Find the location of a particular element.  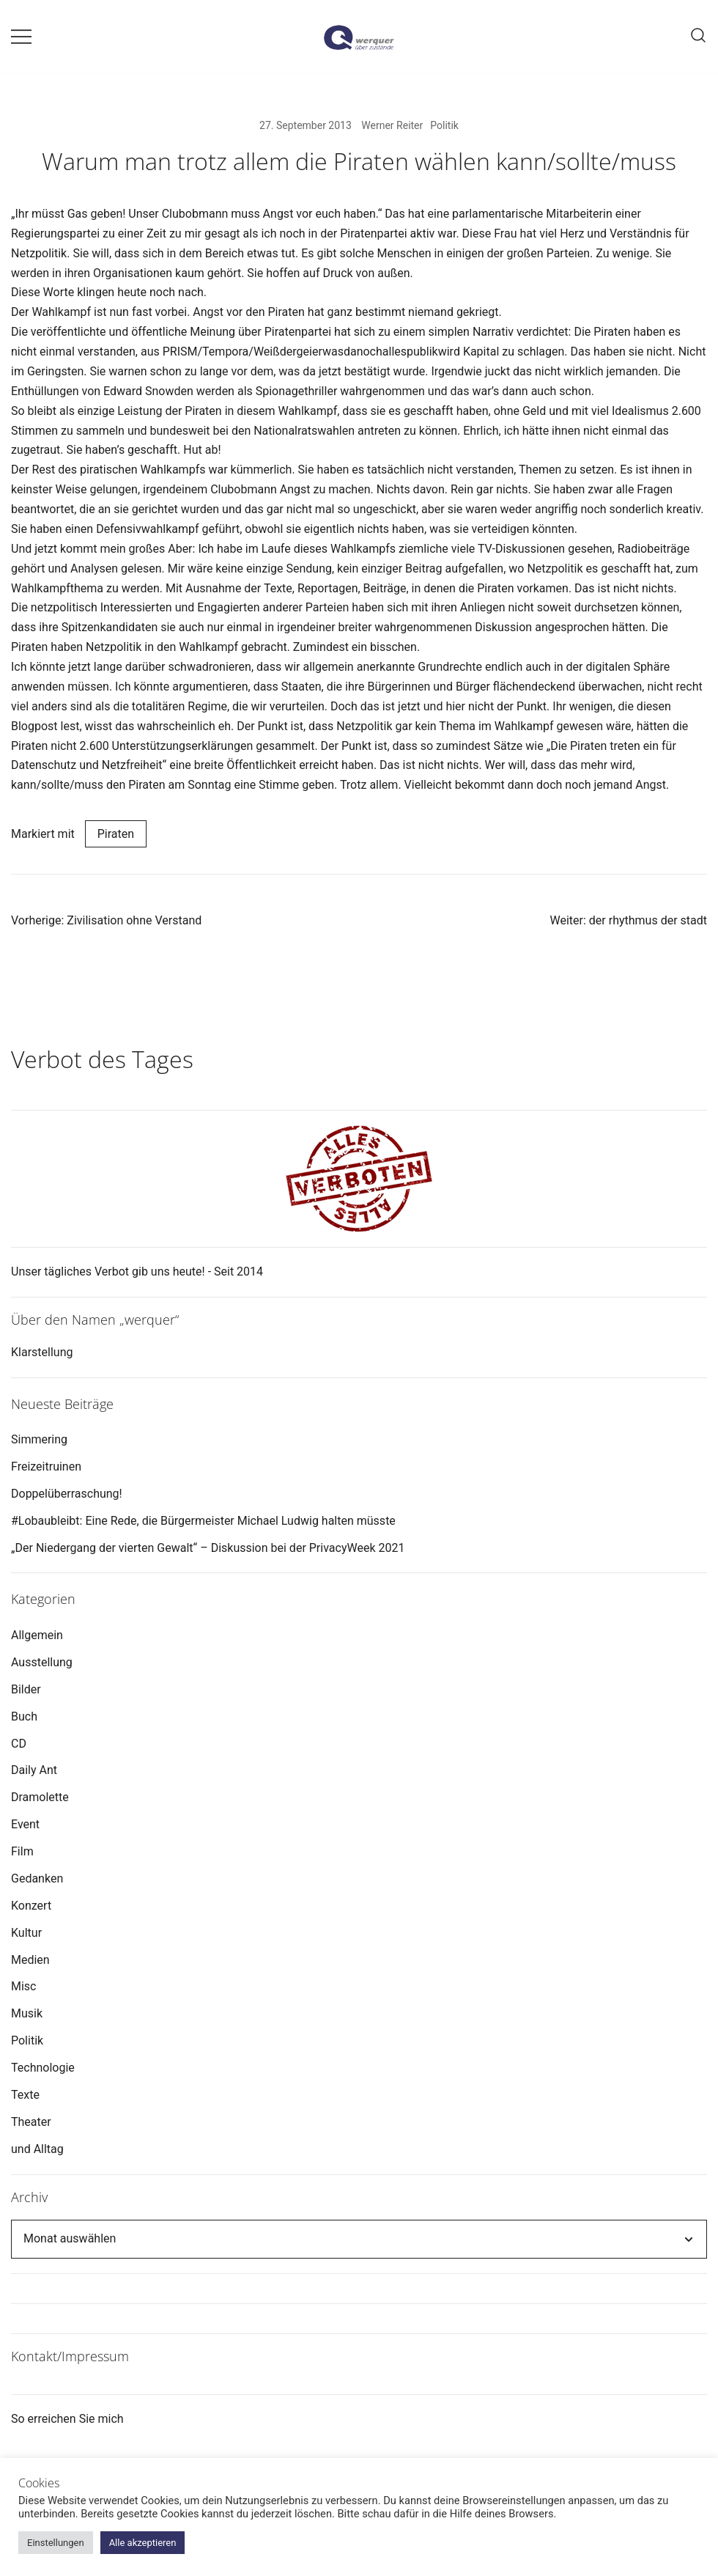

Kultur is located at coordinates (26, 1933).